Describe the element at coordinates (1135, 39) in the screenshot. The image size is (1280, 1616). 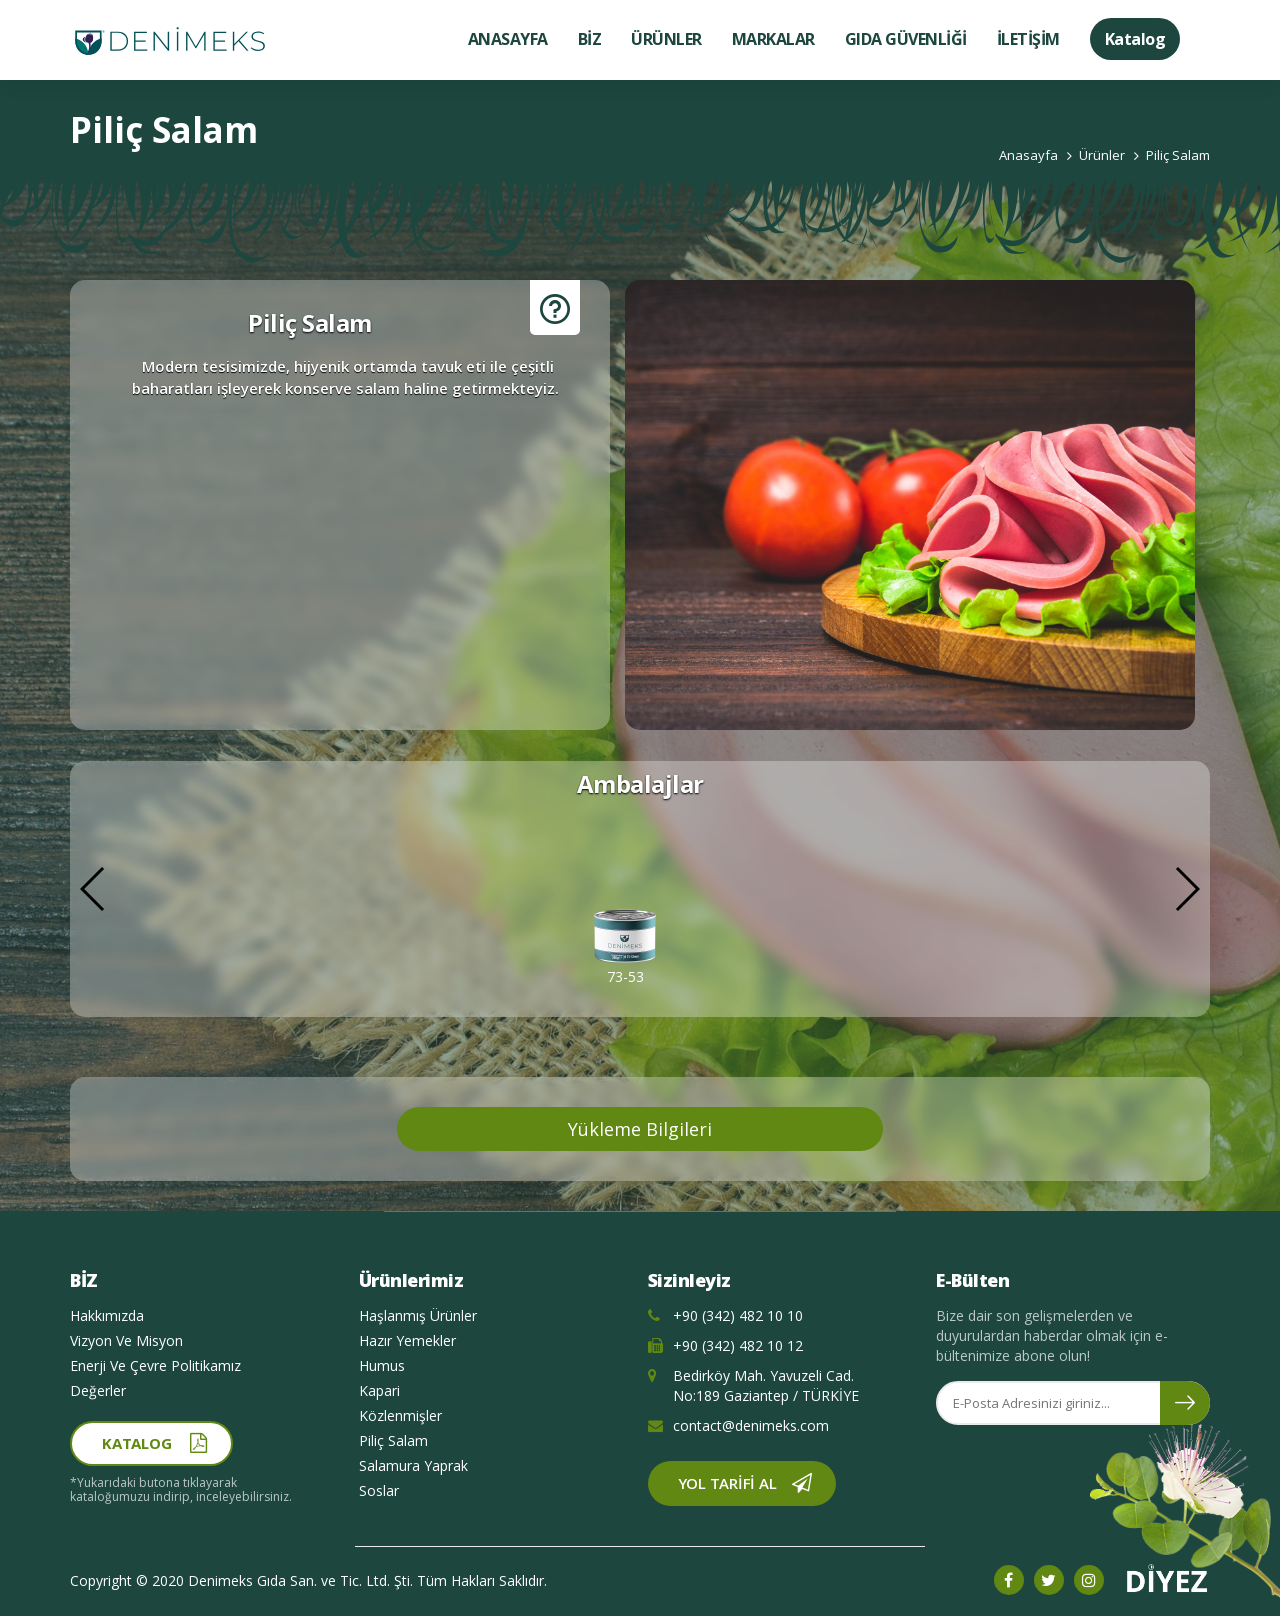
I see `Katalog` at that location.